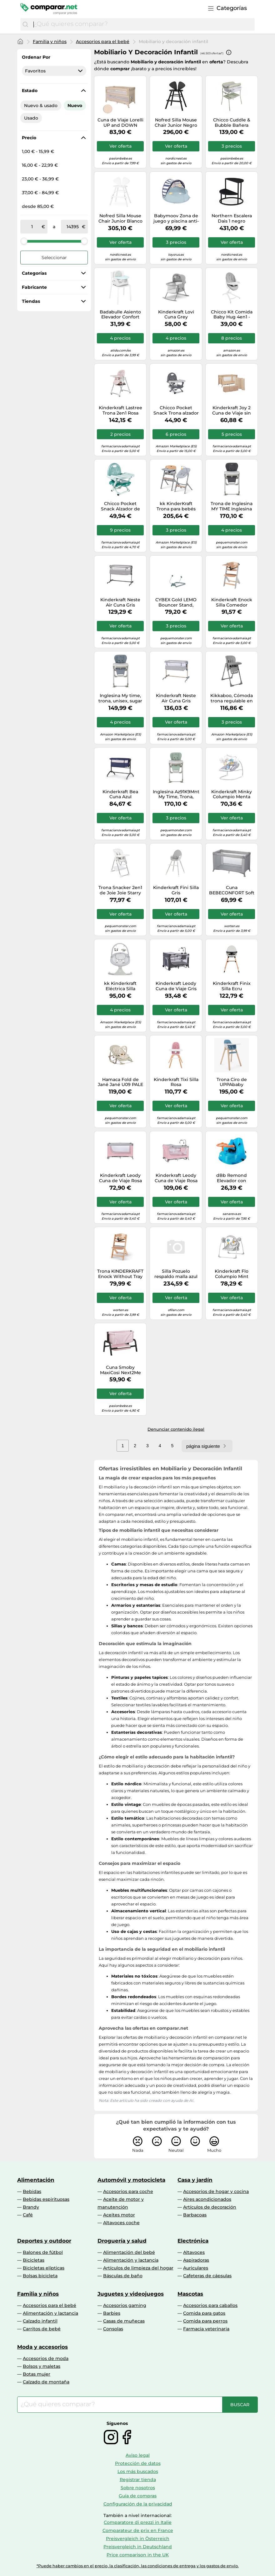  What do you see at coordinates (206, 2329) in the screenshot?
I see `Farmacia veterinaria` at bounding box center [206, 2329].